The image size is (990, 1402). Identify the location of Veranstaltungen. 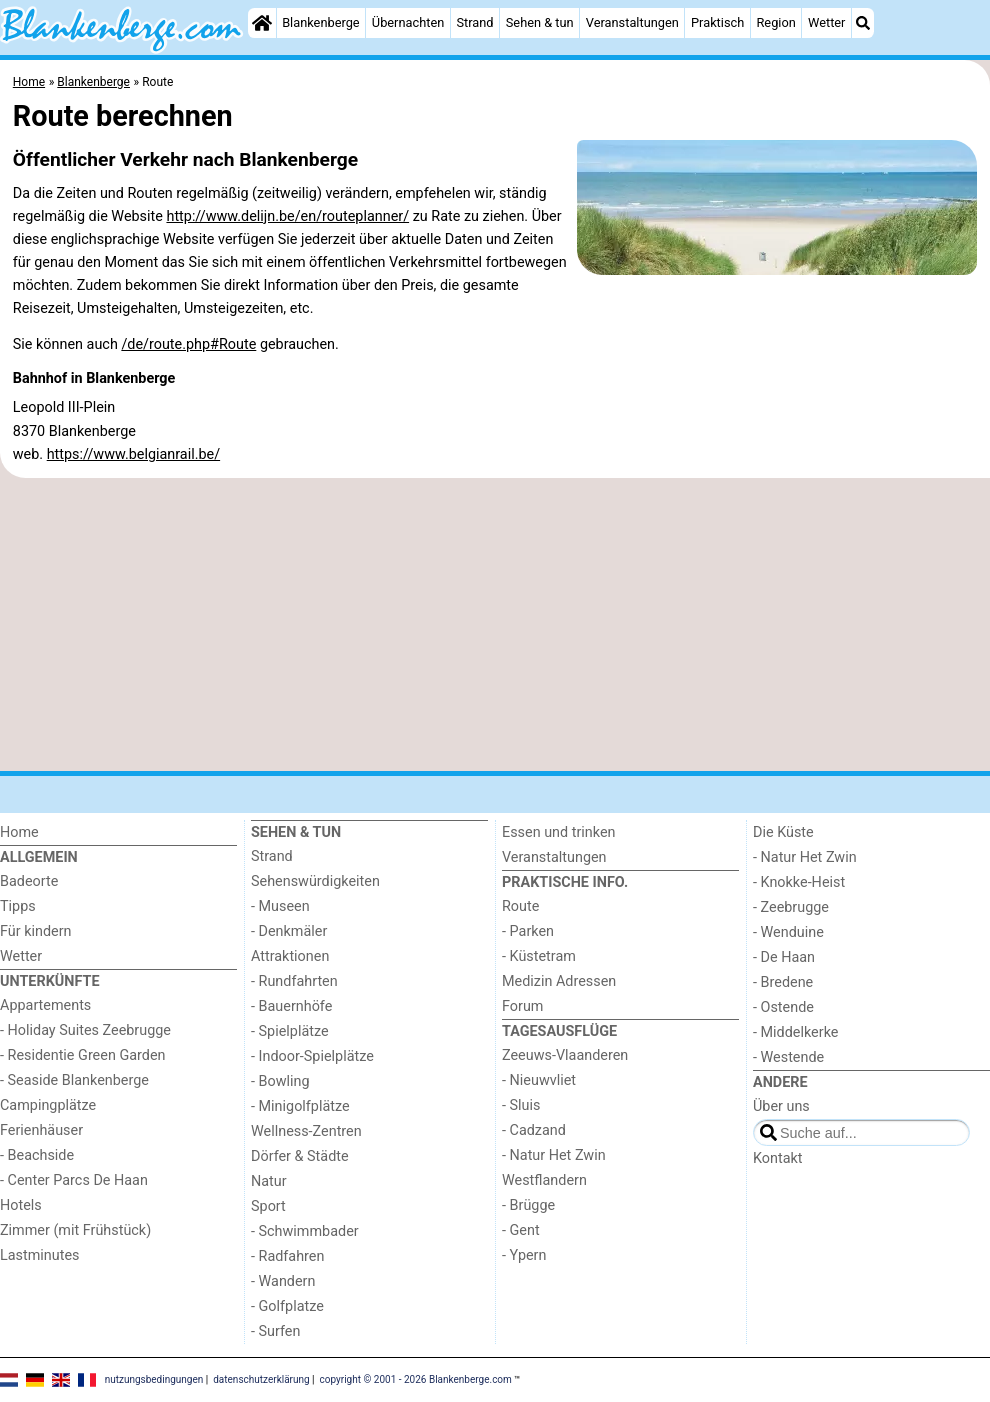
(632, 22).